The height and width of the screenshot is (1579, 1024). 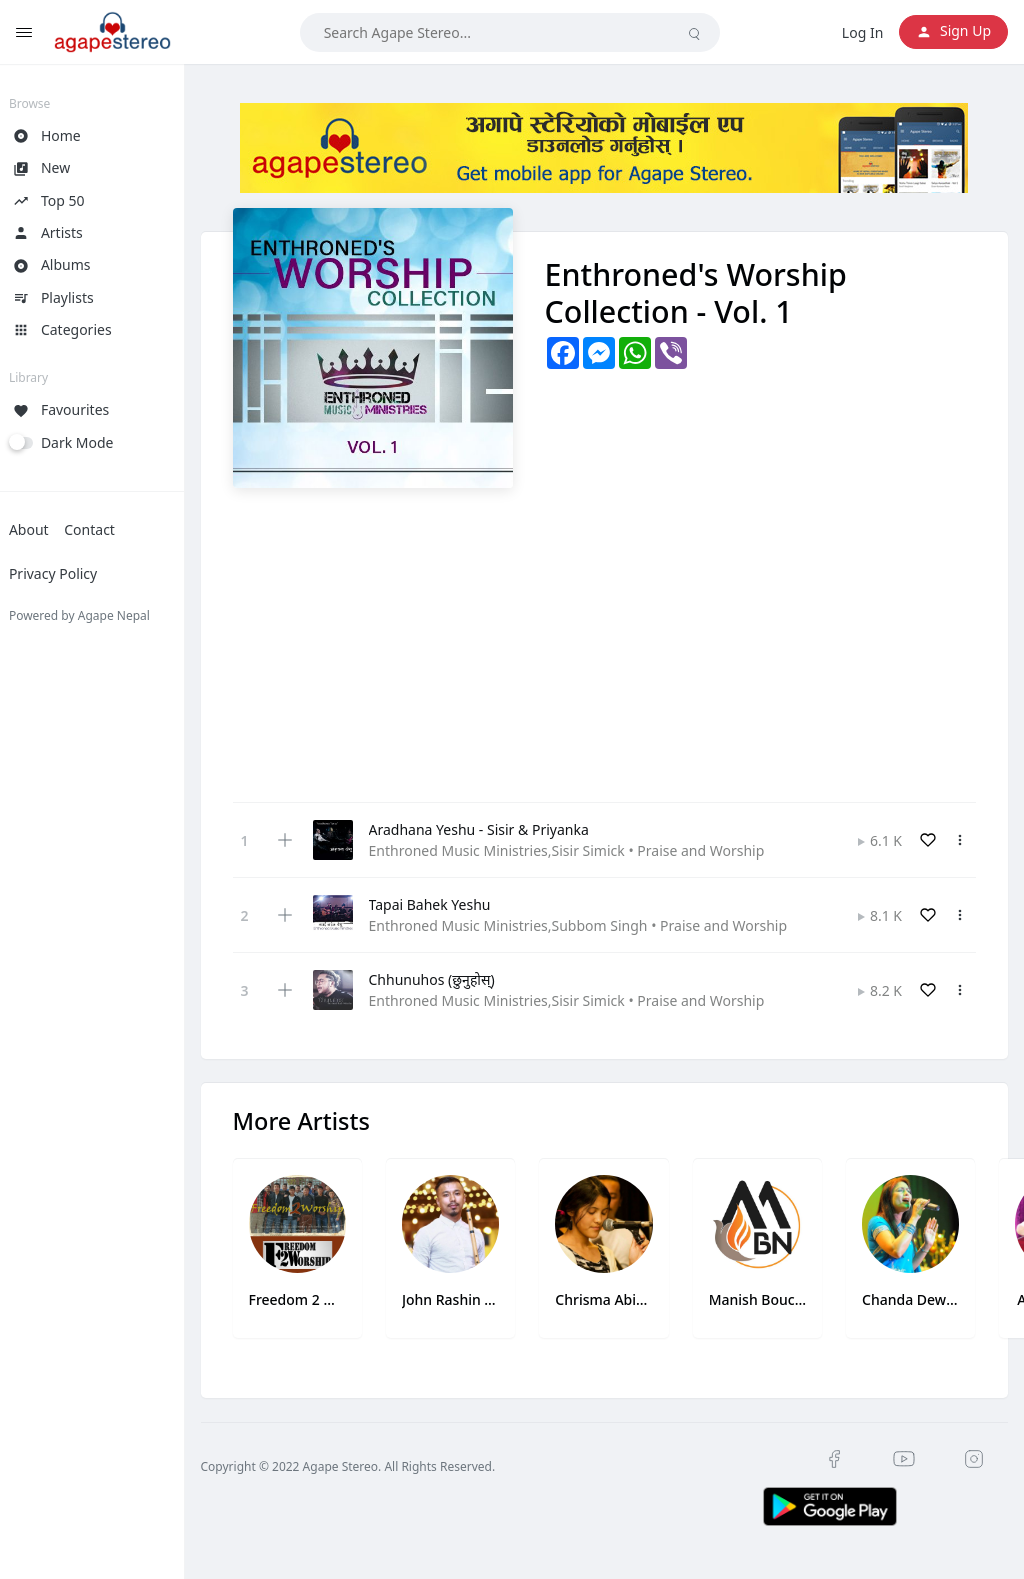 I want to click on Enthroned Music Ministries,Sisir Simick • Praise and Worship, so click(x=582, y=850).